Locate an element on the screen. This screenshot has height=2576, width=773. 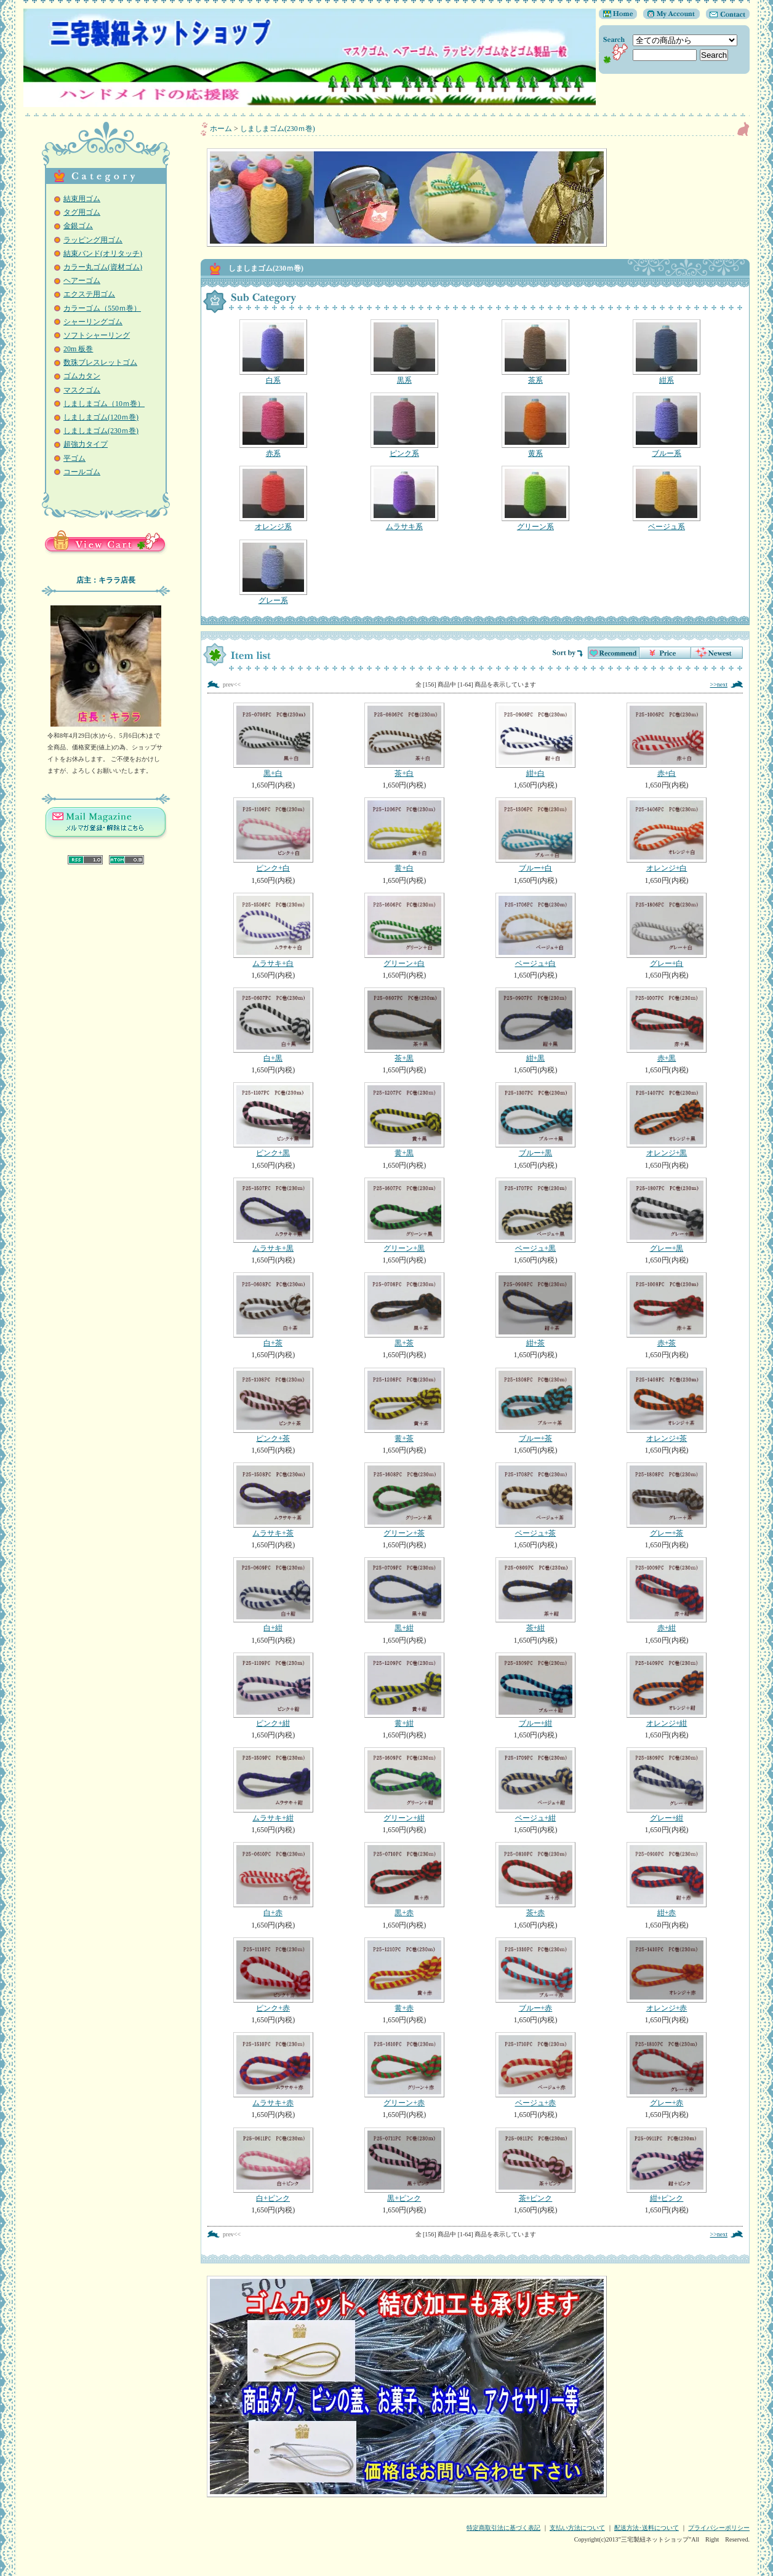
コールゴム is located at coordinates (81, 472).